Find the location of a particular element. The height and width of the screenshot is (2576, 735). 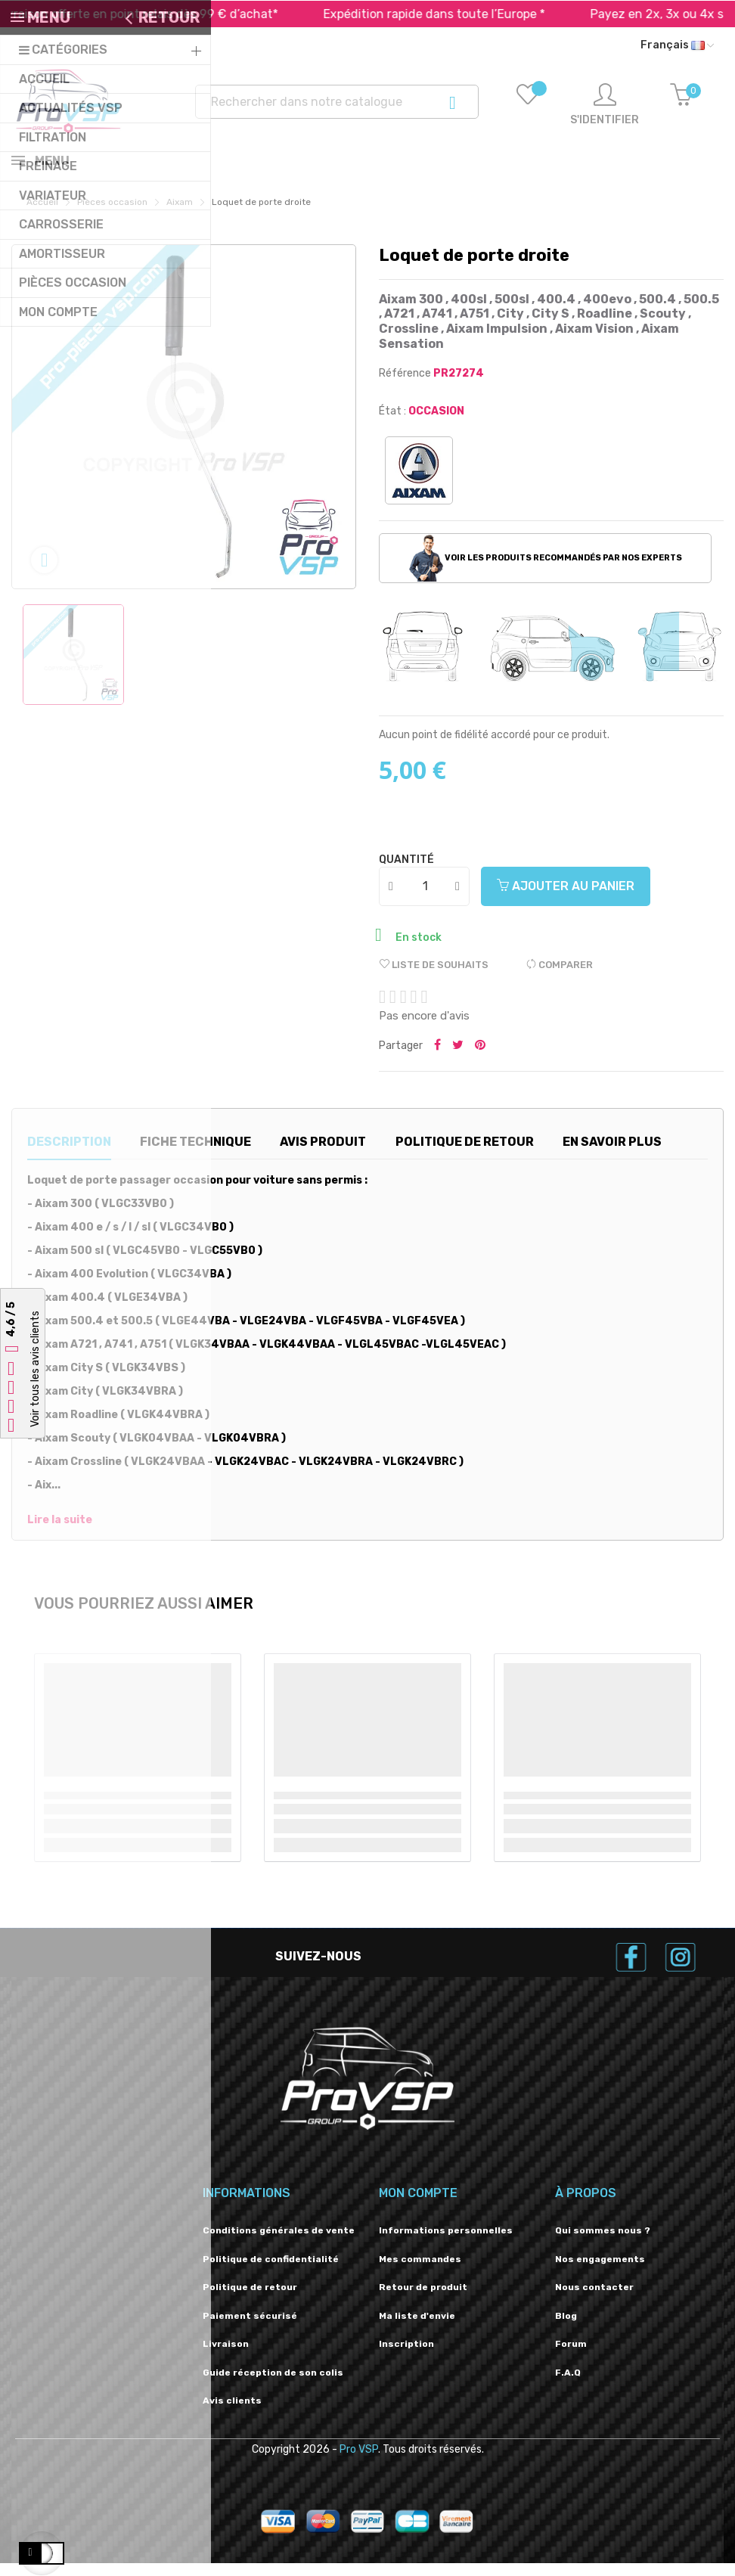

Nos engagements is located at coordinates (600, 2272).